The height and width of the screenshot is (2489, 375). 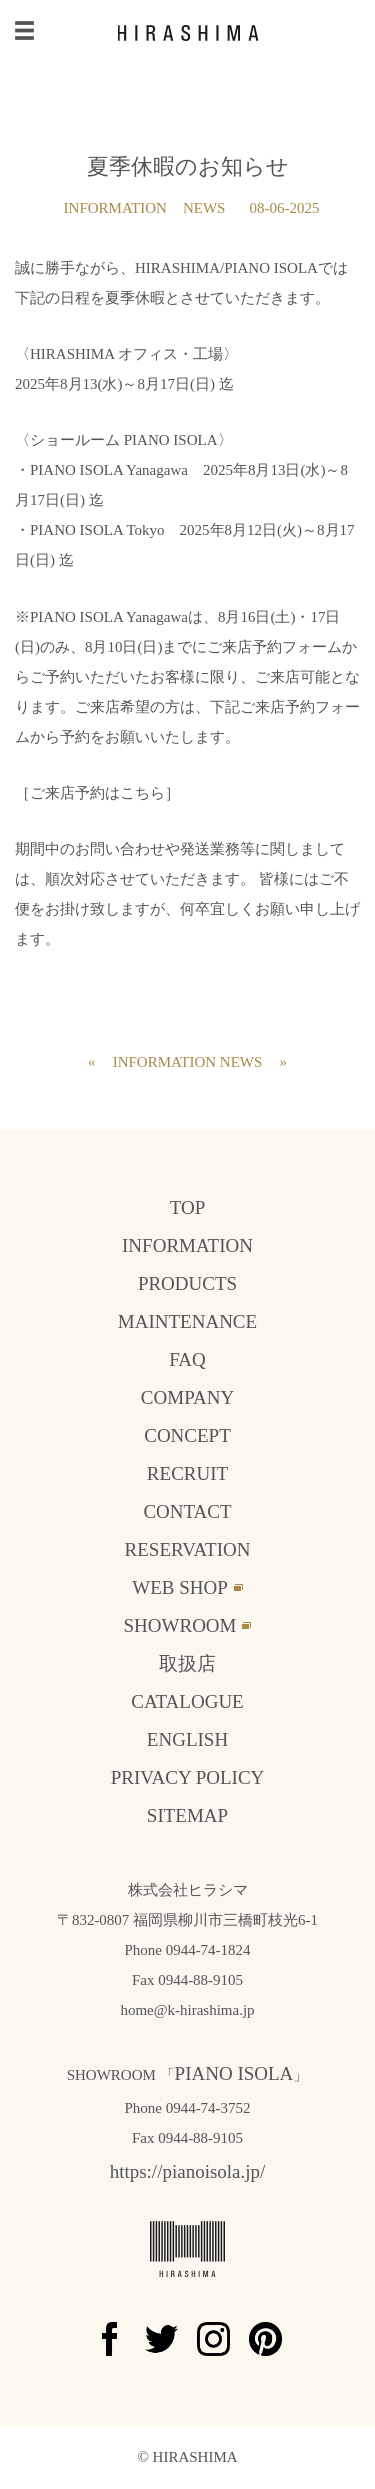 What do you see at coordinates (187, 1283) in the screenshot?
I see `PRODUCTS` at bounding box center [187, 1283].